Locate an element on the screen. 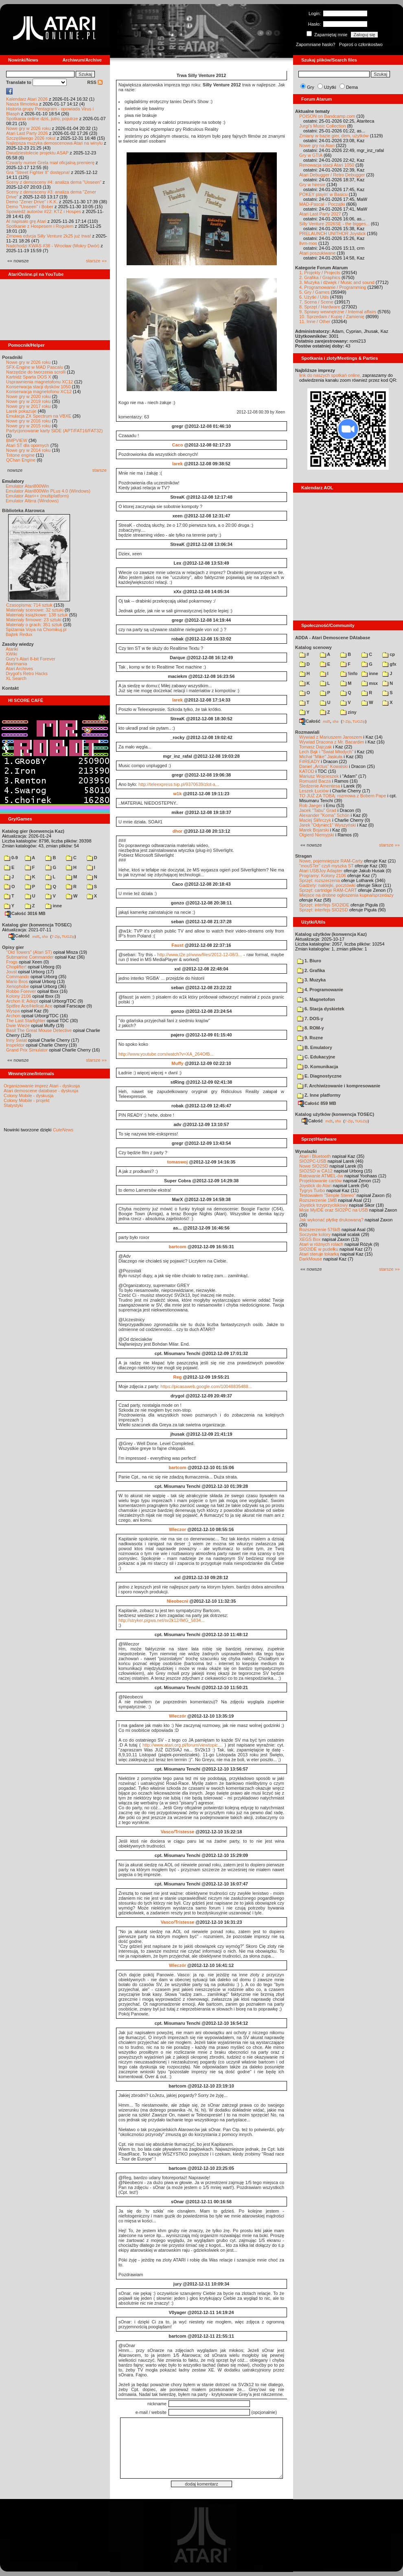 The image size is (403, 2576). !info is located at coordinates (348, 673).